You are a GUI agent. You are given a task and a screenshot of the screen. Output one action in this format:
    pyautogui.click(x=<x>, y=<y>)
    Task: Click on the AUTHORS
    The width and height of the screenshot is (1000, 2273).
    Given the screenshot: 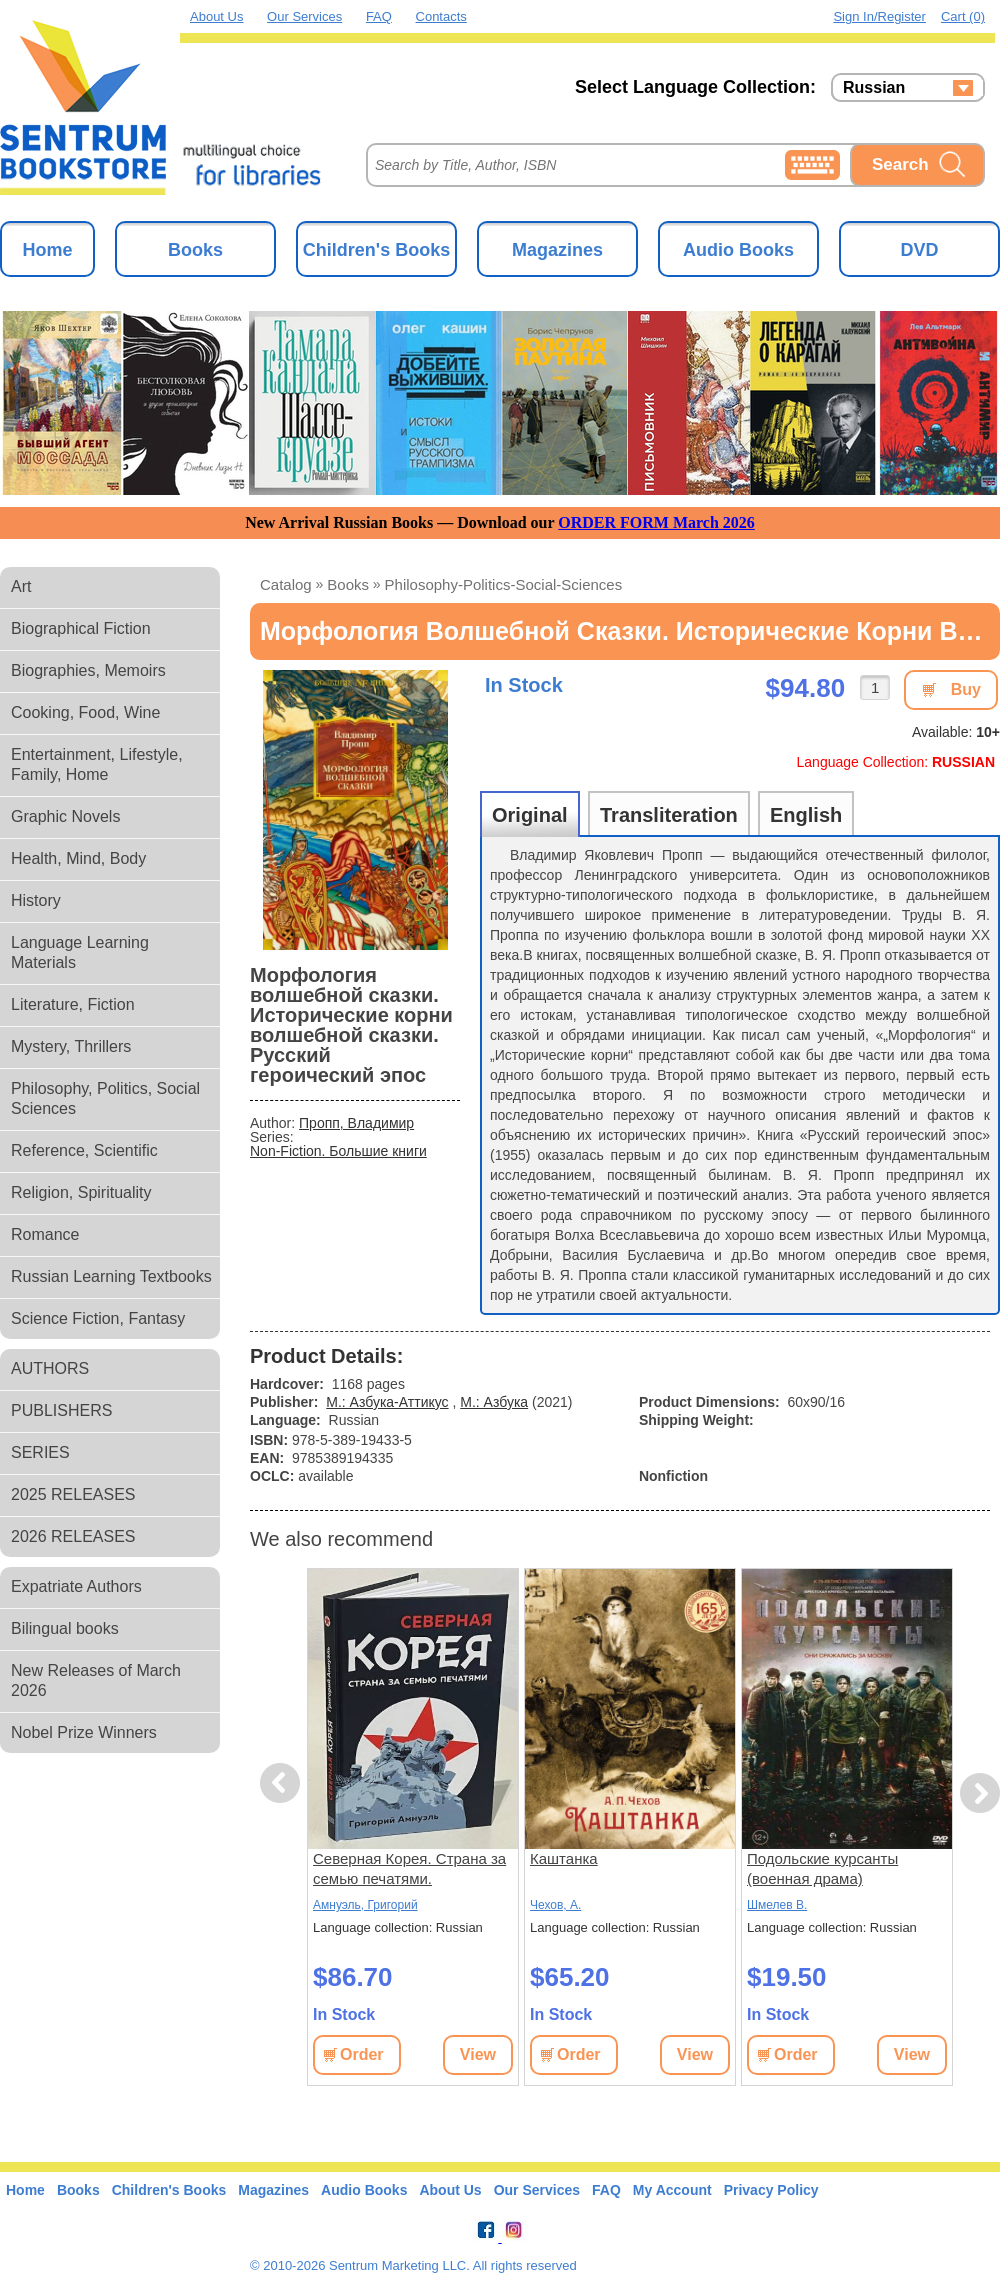 What is the action you would take?
    pyautogui.click(x=50, y=1368)
    